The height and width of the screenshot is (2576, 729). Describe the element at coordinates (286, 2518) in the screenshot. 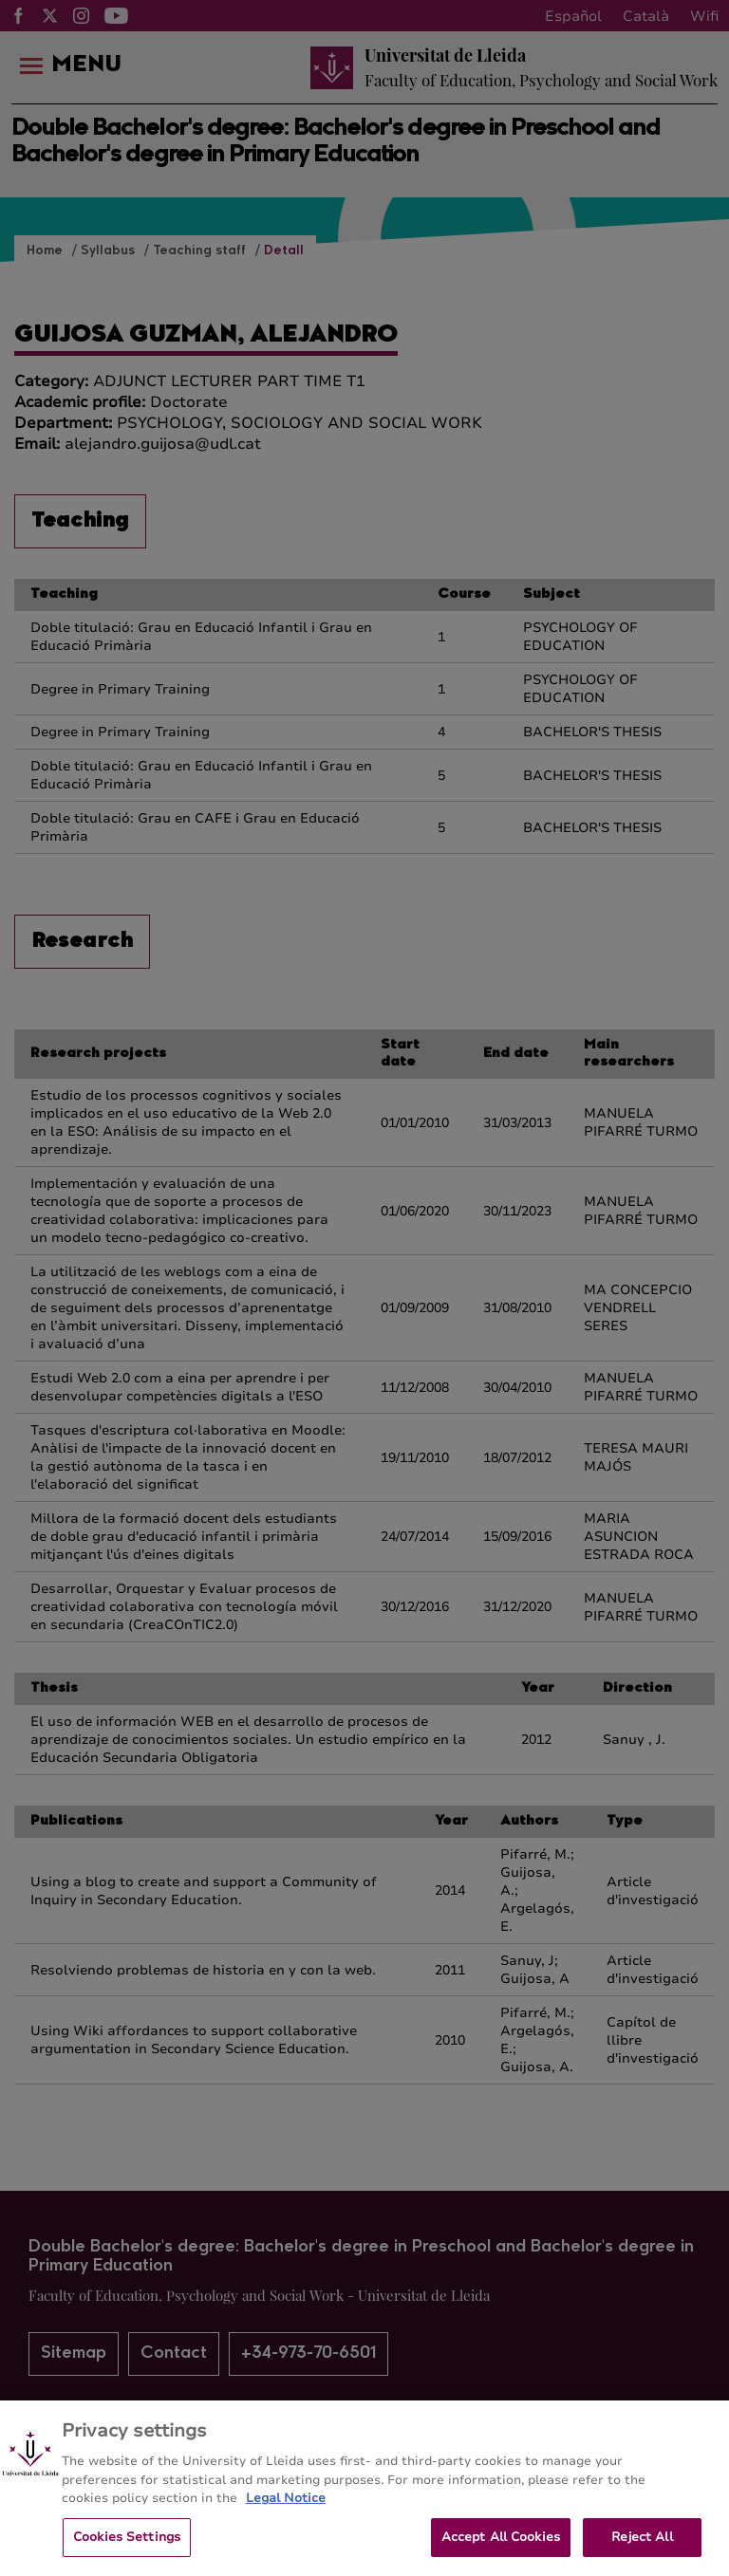

I see `Legal Notice [More information about your privacy, opens in a new tab]` at that location.